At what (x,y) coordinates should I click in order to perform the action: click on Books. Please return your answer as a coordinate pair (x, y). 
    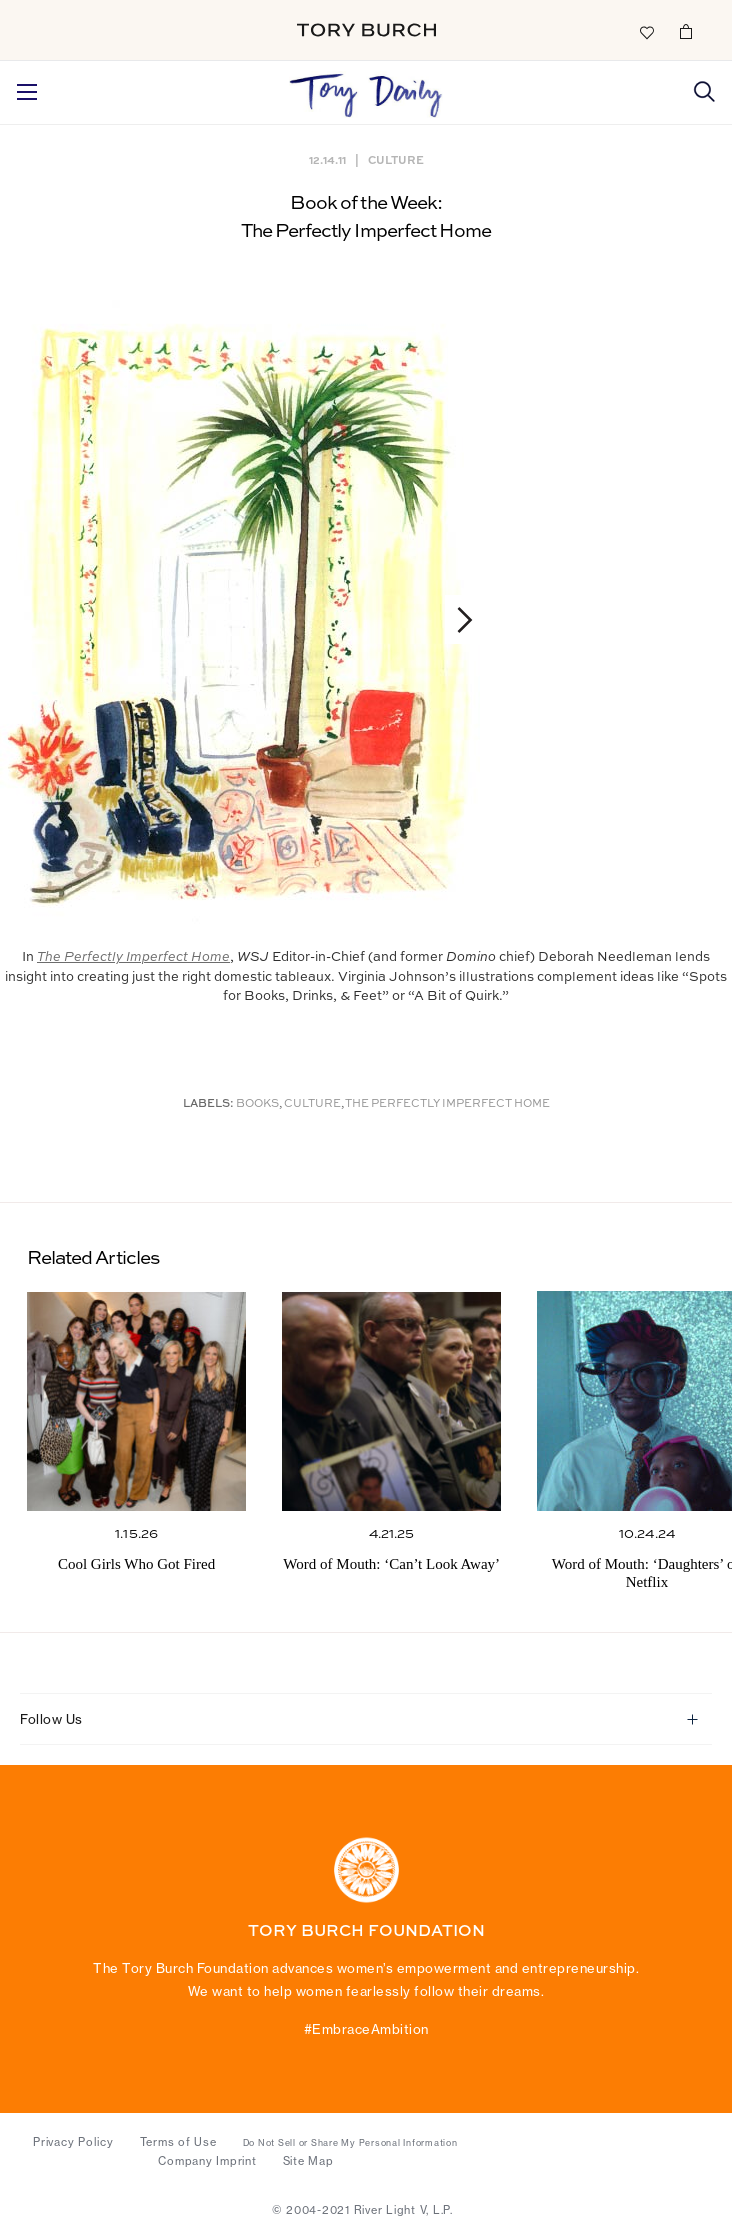
    Looking at the image, I should click on (257, 1104).